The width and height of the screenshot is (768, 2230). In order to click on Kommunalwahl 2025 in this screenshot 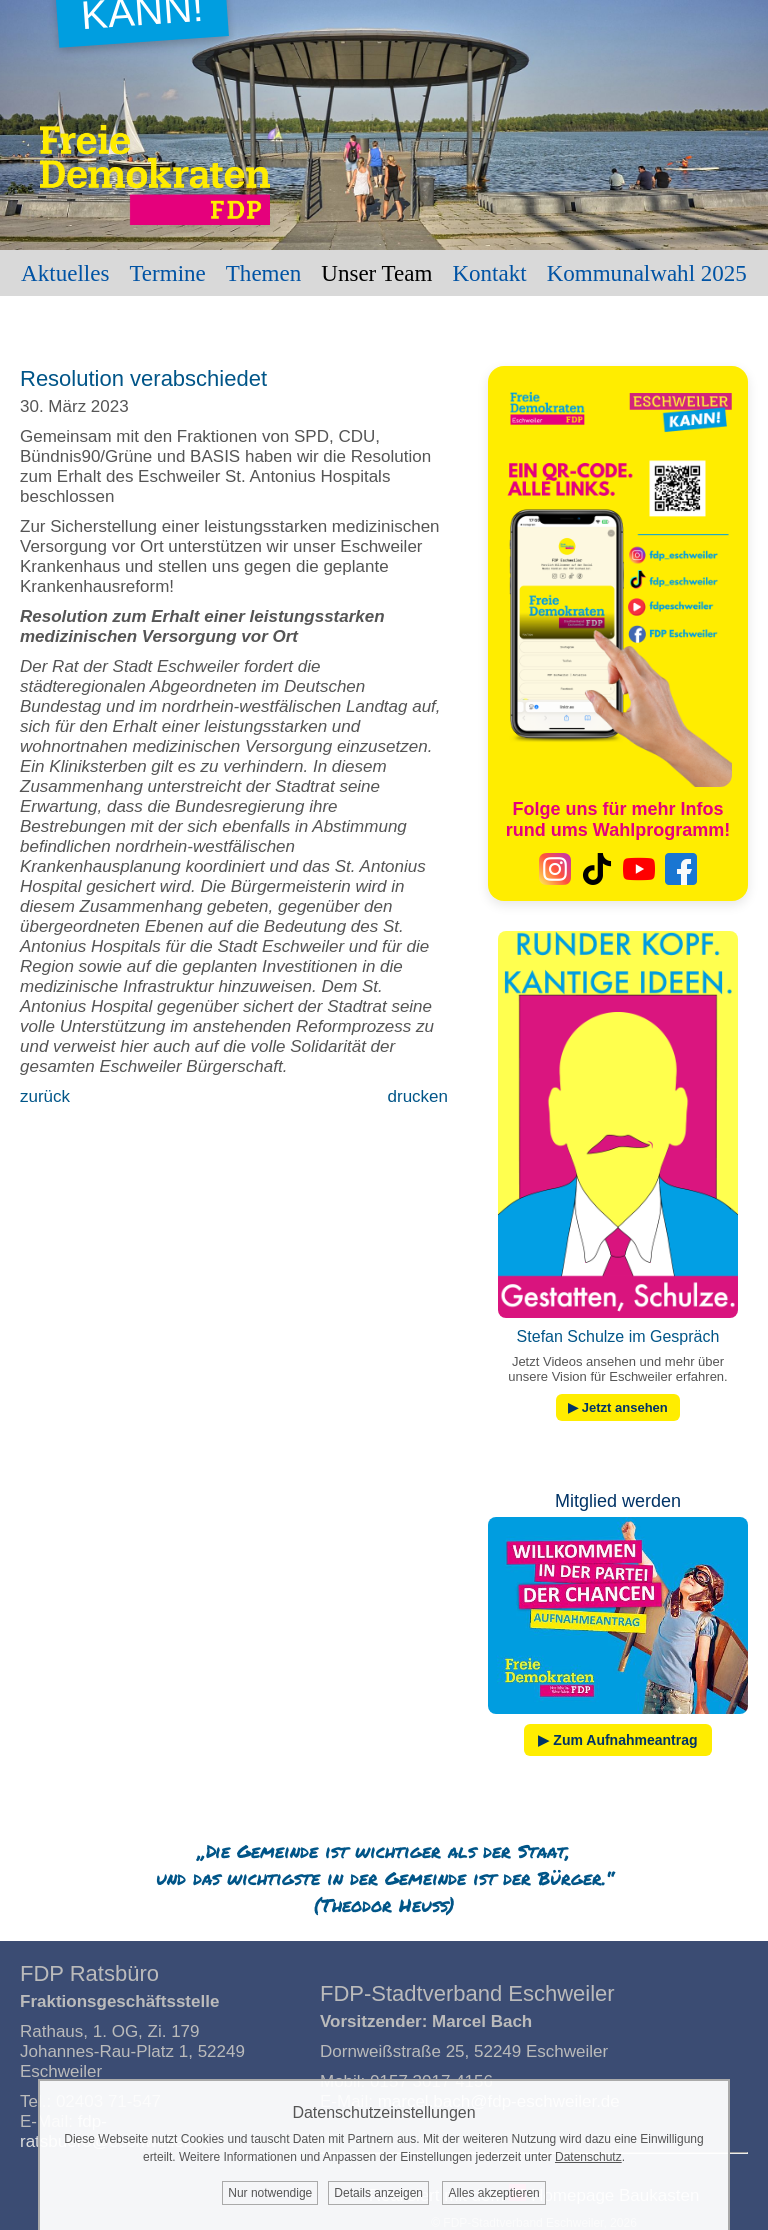, I will do `click(647, 273)`.